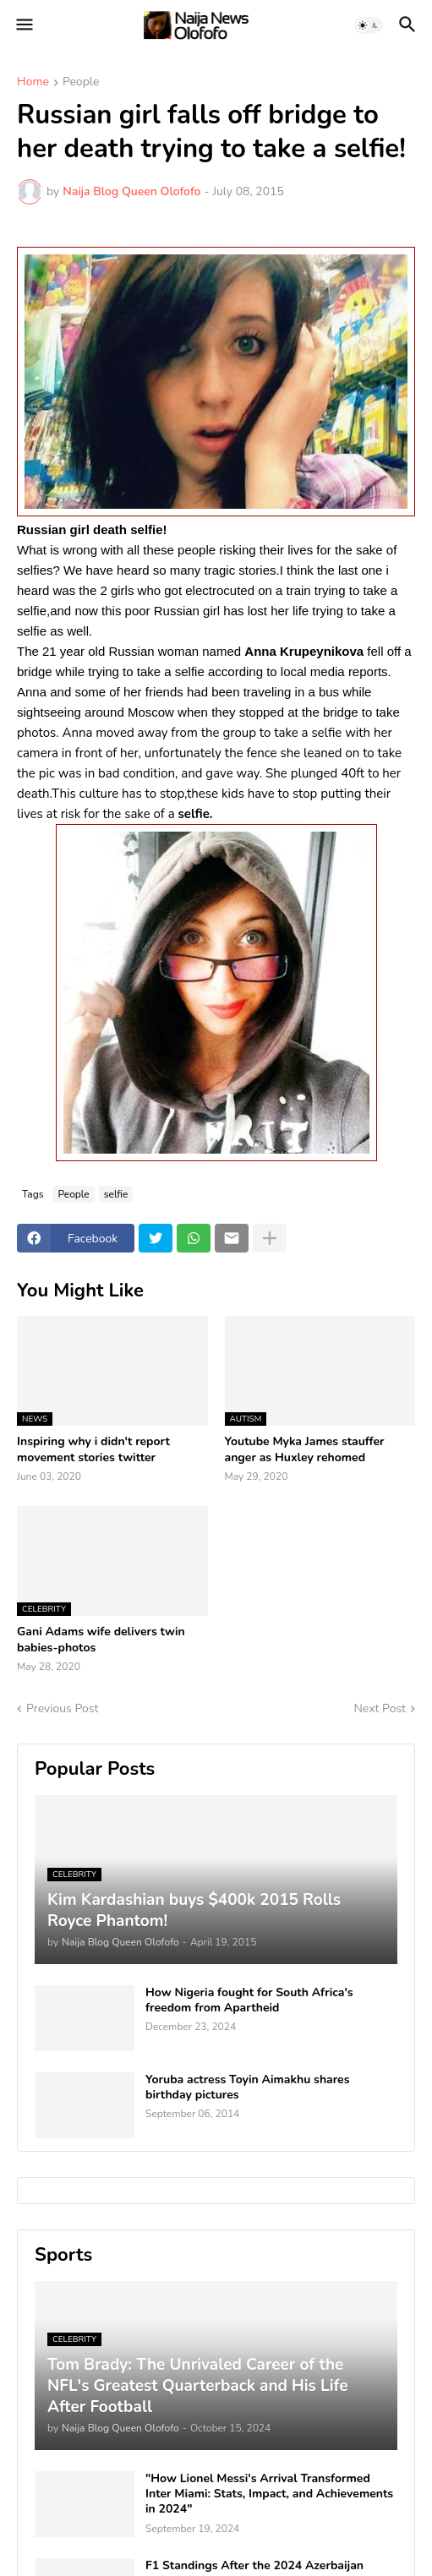 This screenshot has height=2576, width=432. I want to click on People, so click(81, 83).